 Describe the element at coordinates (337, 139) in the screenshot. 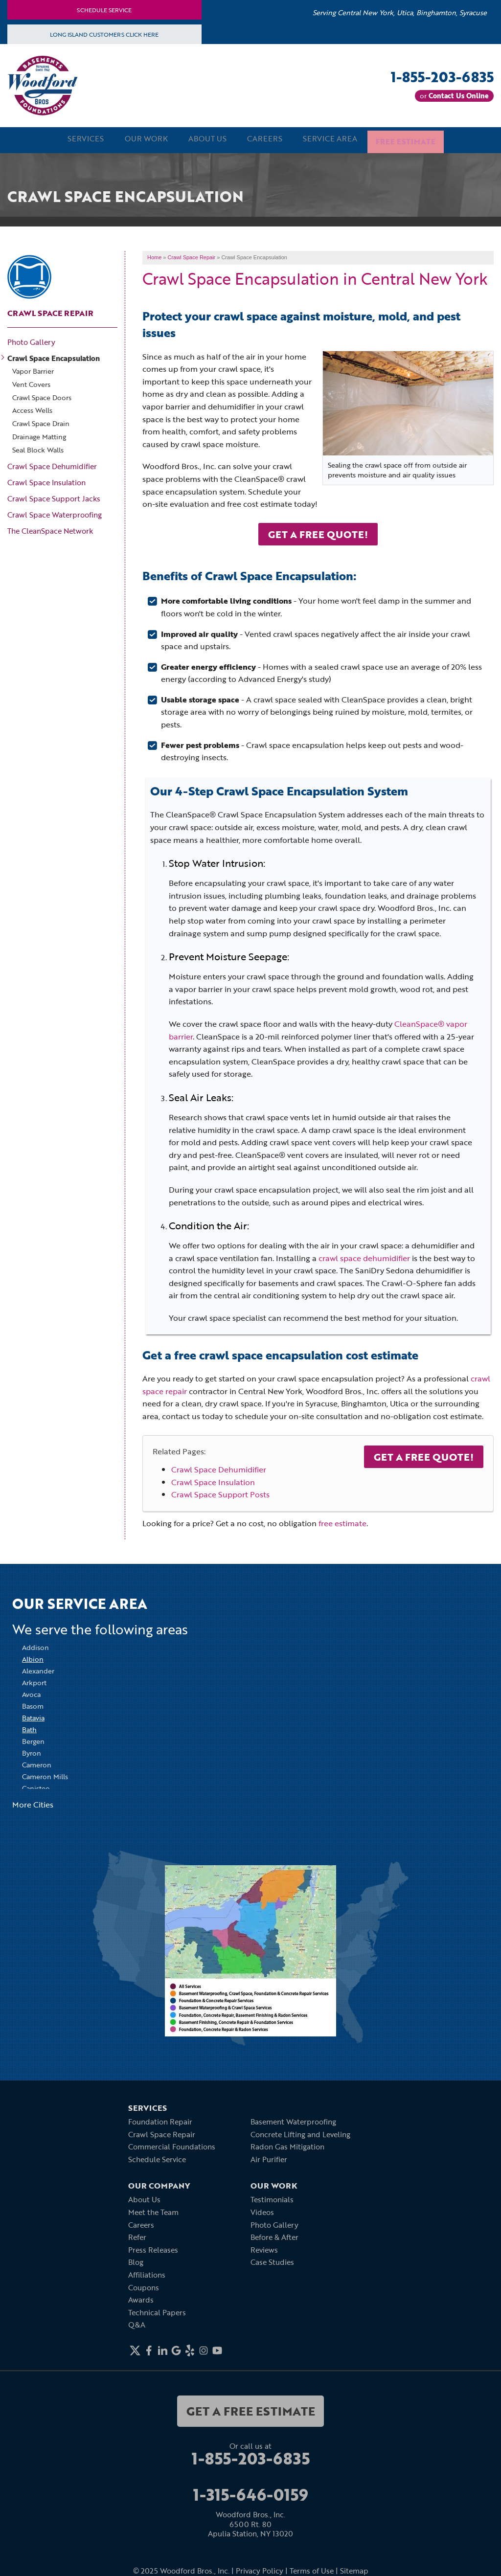

I see `Service Area` at that location.